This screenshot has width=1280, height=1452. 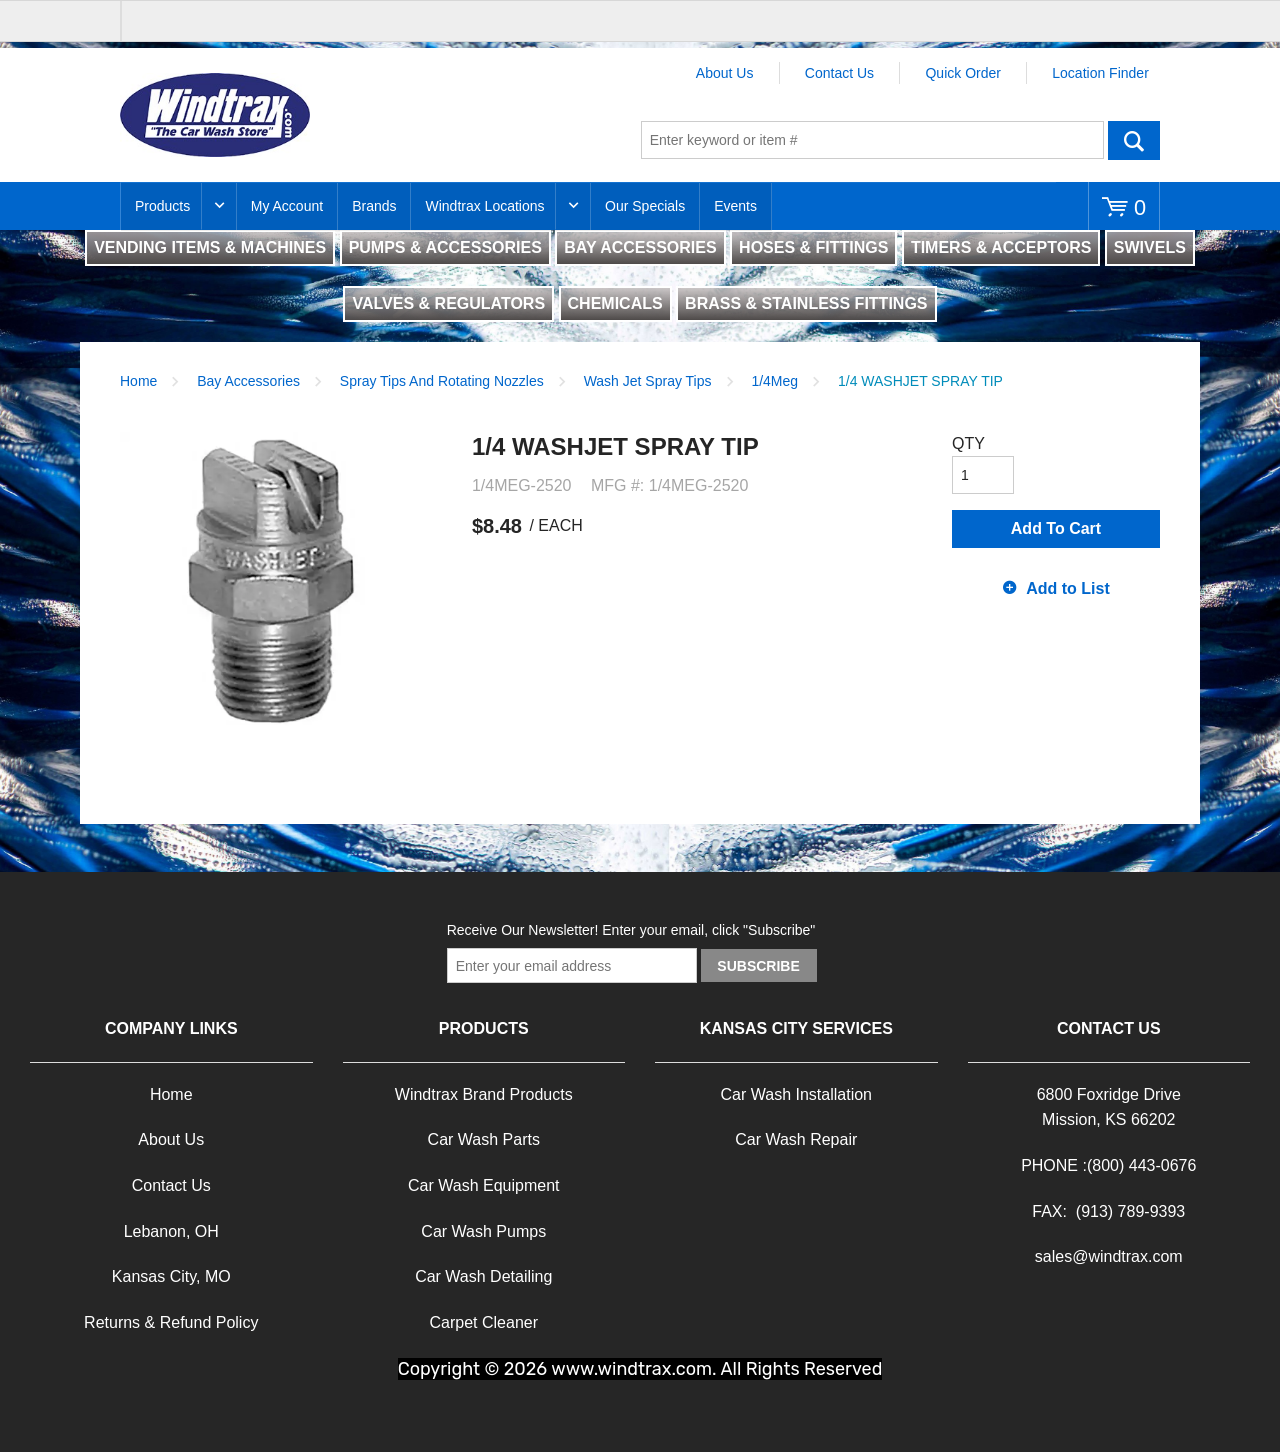 What do you see at coordinates (1150, 247) in the screenshot?
I see `SWIVELS` at bounding box center [1150, 247].